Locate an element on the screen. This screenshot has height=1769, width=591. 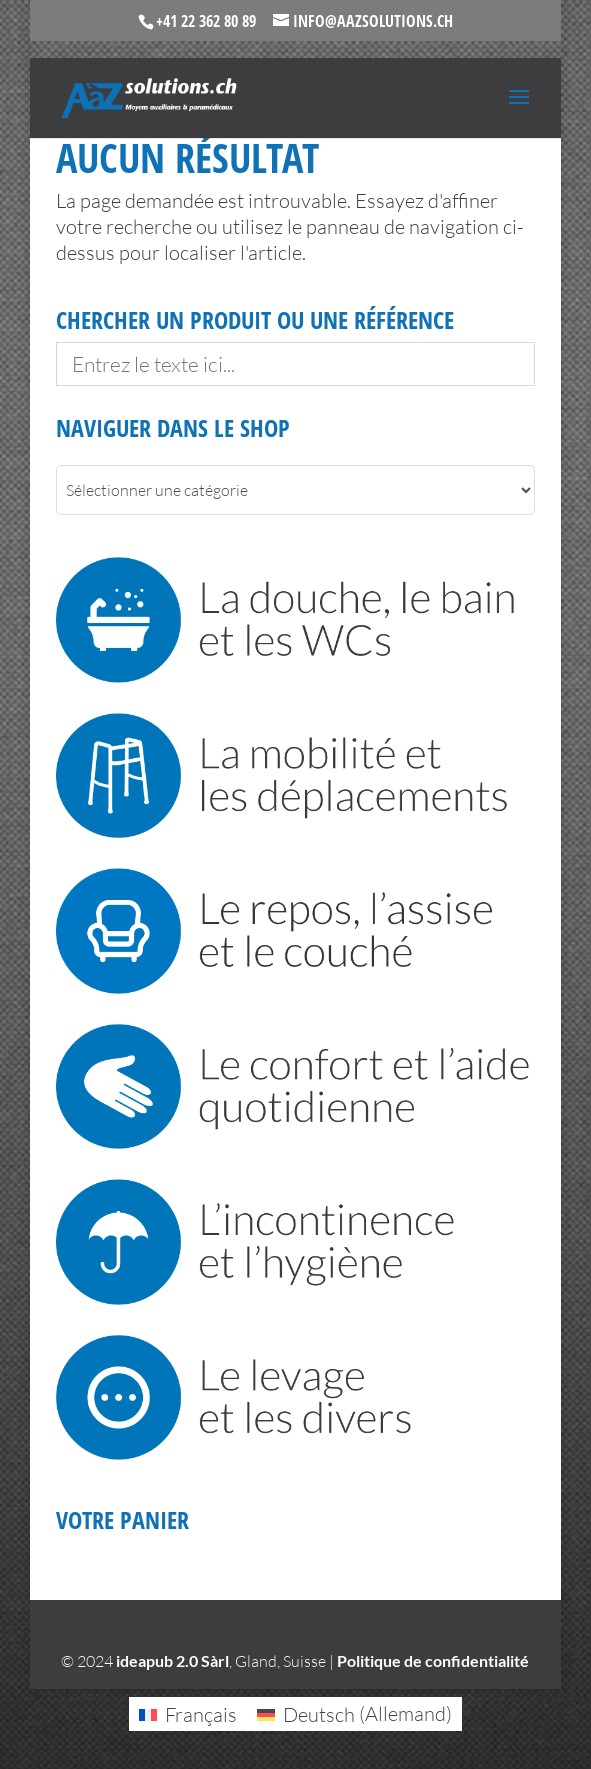
[Passer à Allemand (Deutsch)] is located at coordinates (354, 1713).